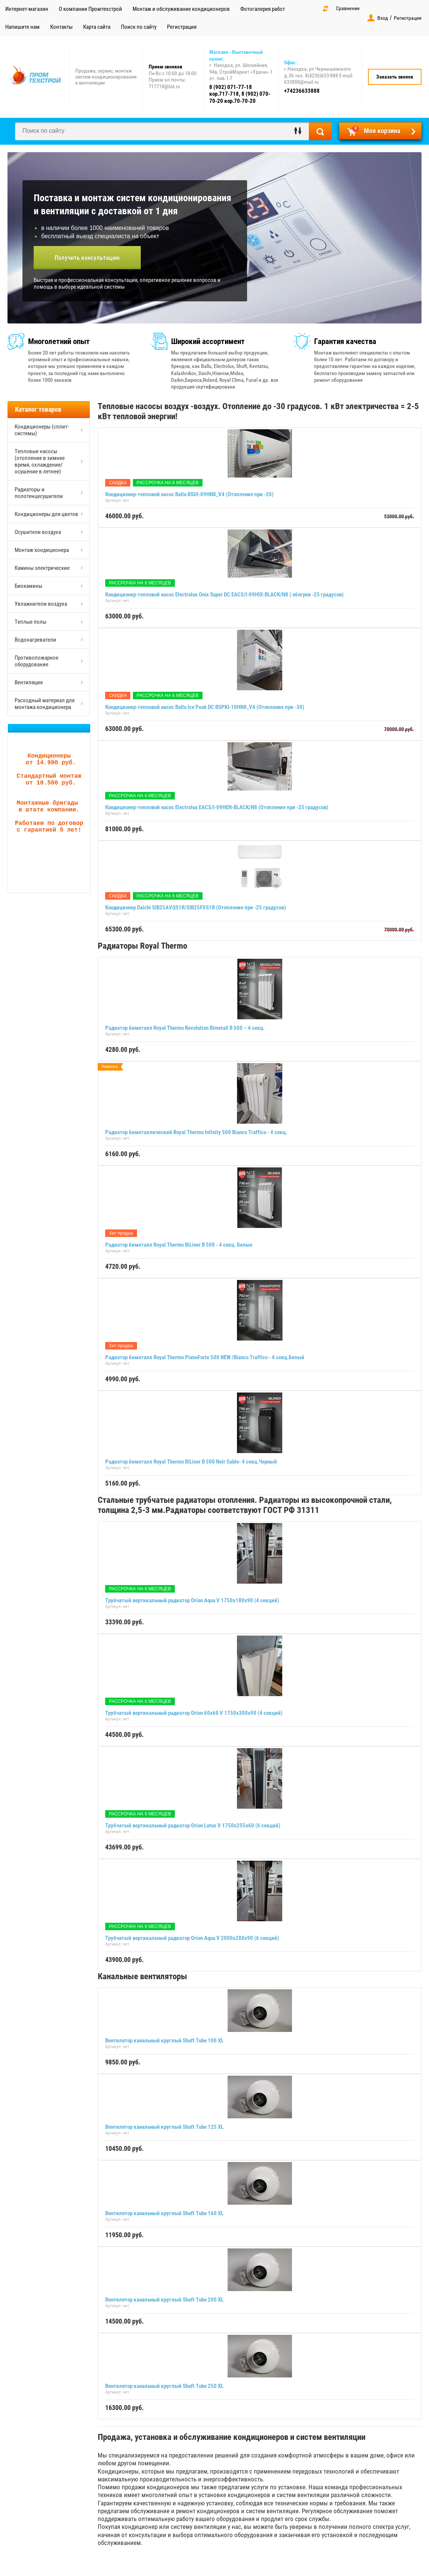  What do you see at coordinates (182, 27) in the screenshot?
I see `Регистрация` at bounding box center [182, 27].